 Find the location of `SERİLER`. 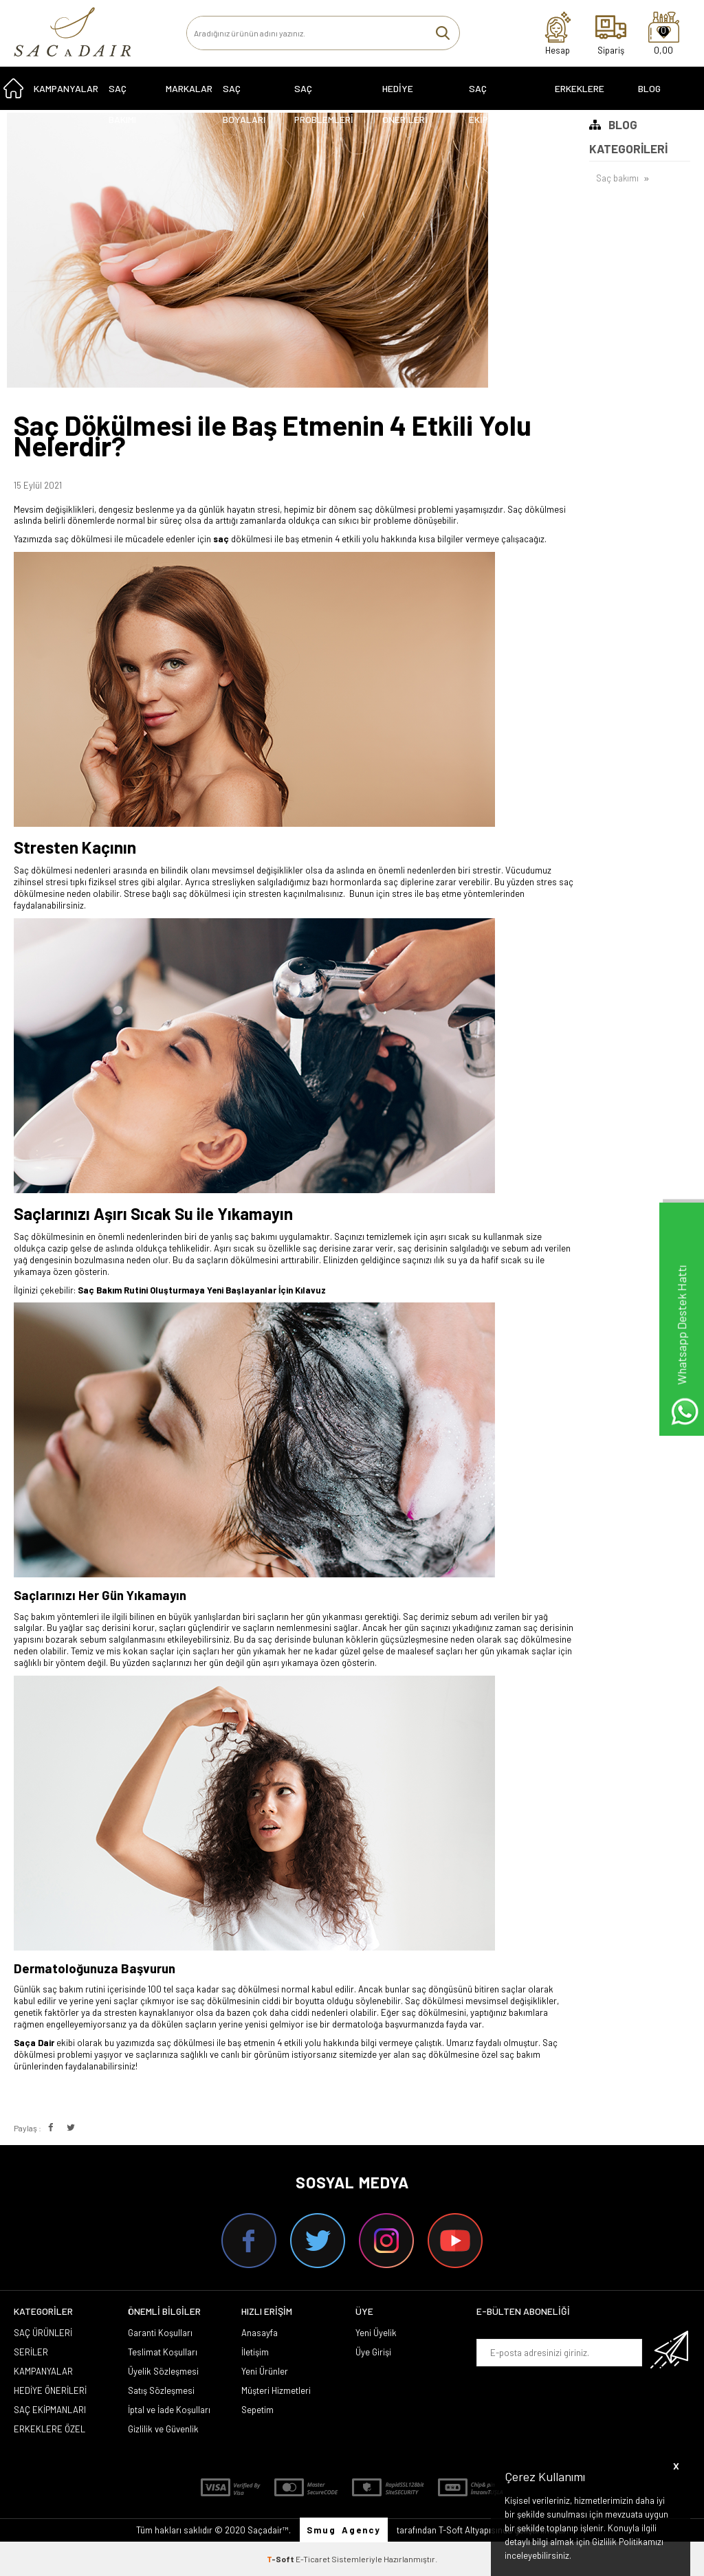

SERİLER is located at coordinates (31, 2351).